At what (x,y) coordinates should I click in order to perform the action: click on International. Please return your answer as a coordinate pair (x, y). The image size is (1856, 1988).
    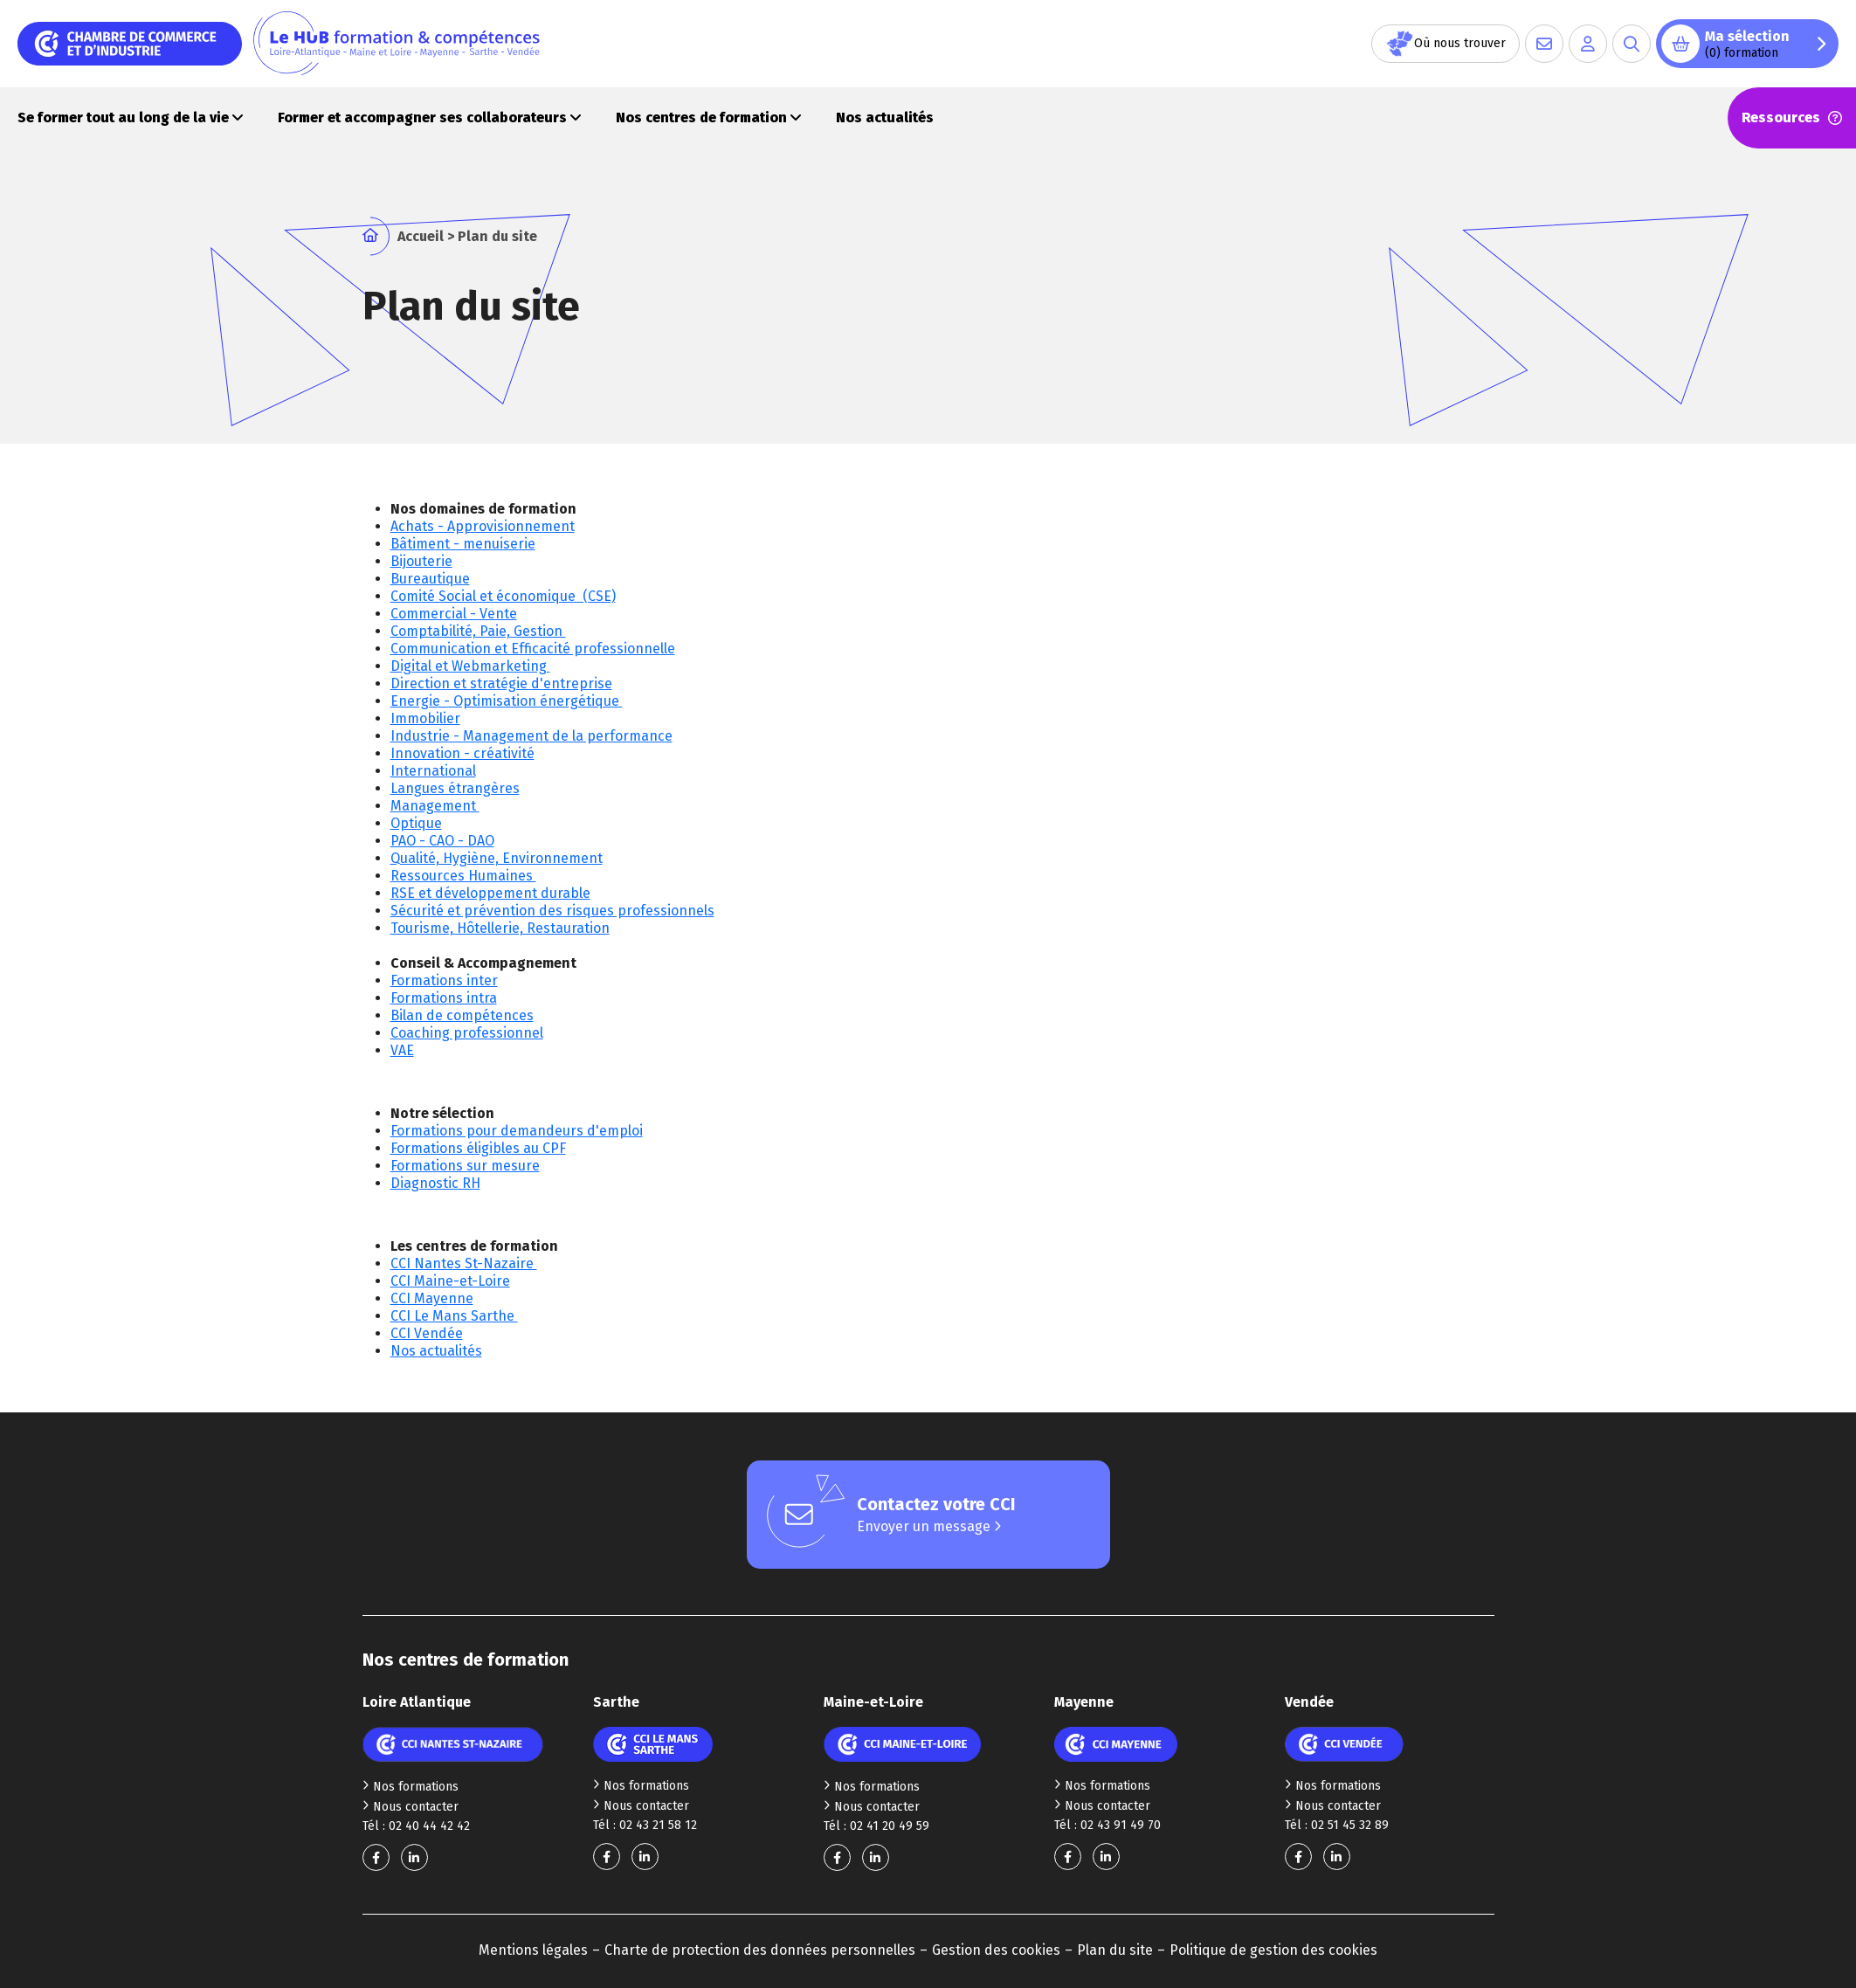
    Looking at the image, I should click on (433, 771).